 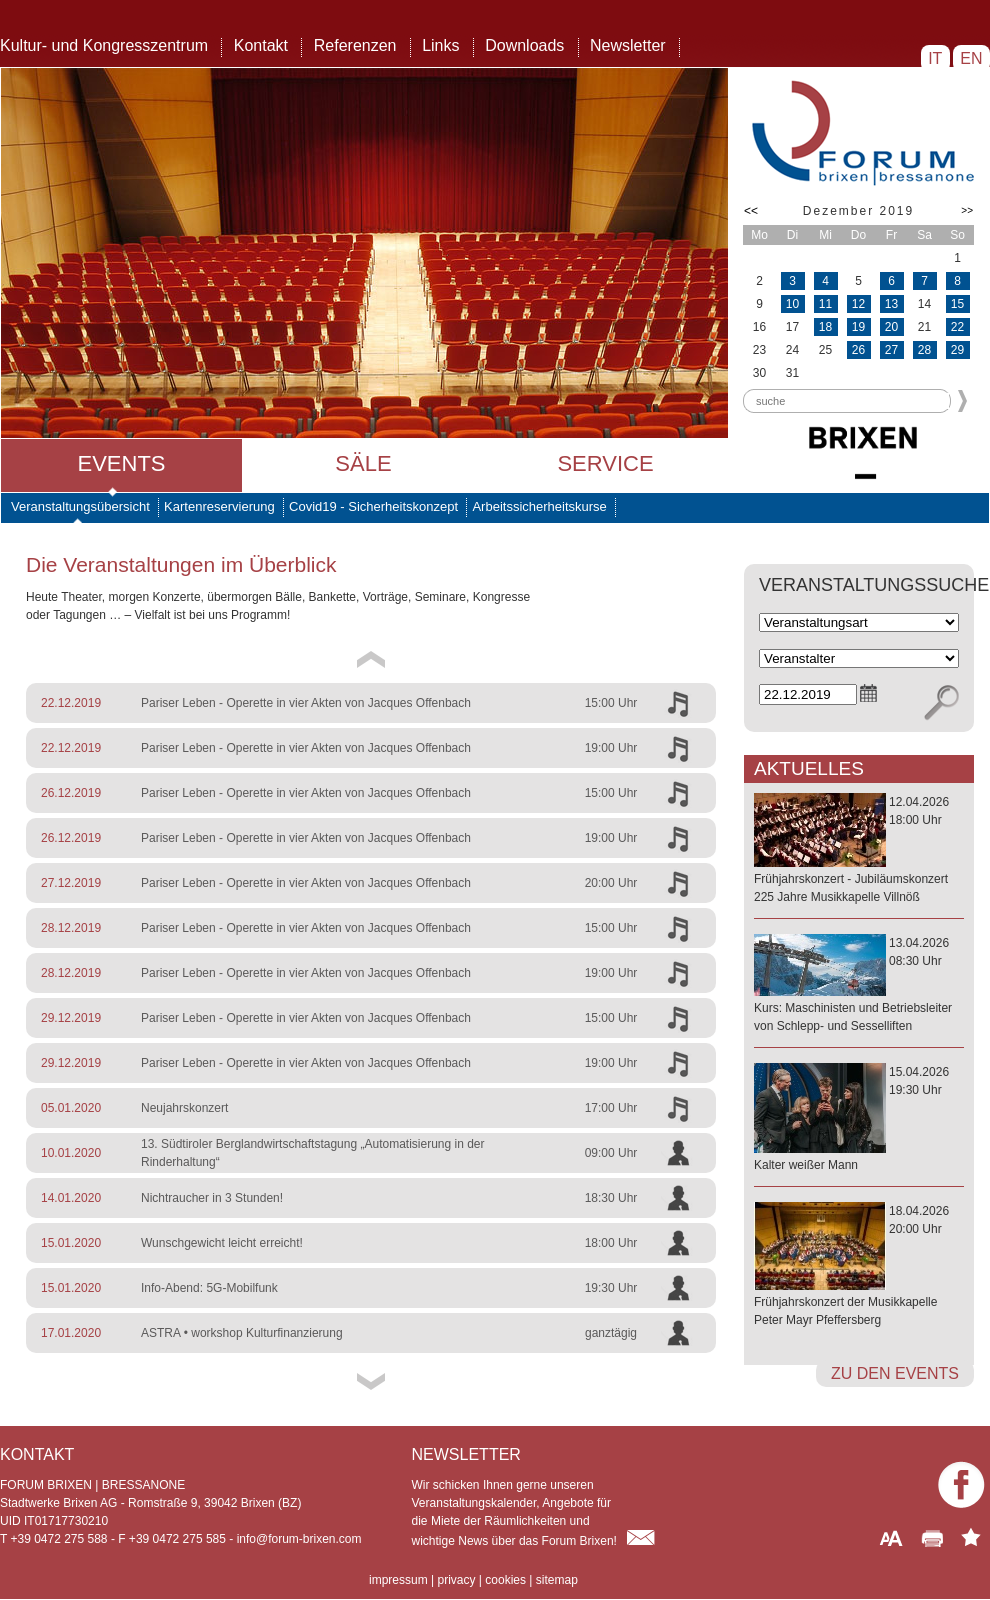 What do you see at coordinates (924, 350) in the screenshot?
I see `28` at bounding box center [924, 350].